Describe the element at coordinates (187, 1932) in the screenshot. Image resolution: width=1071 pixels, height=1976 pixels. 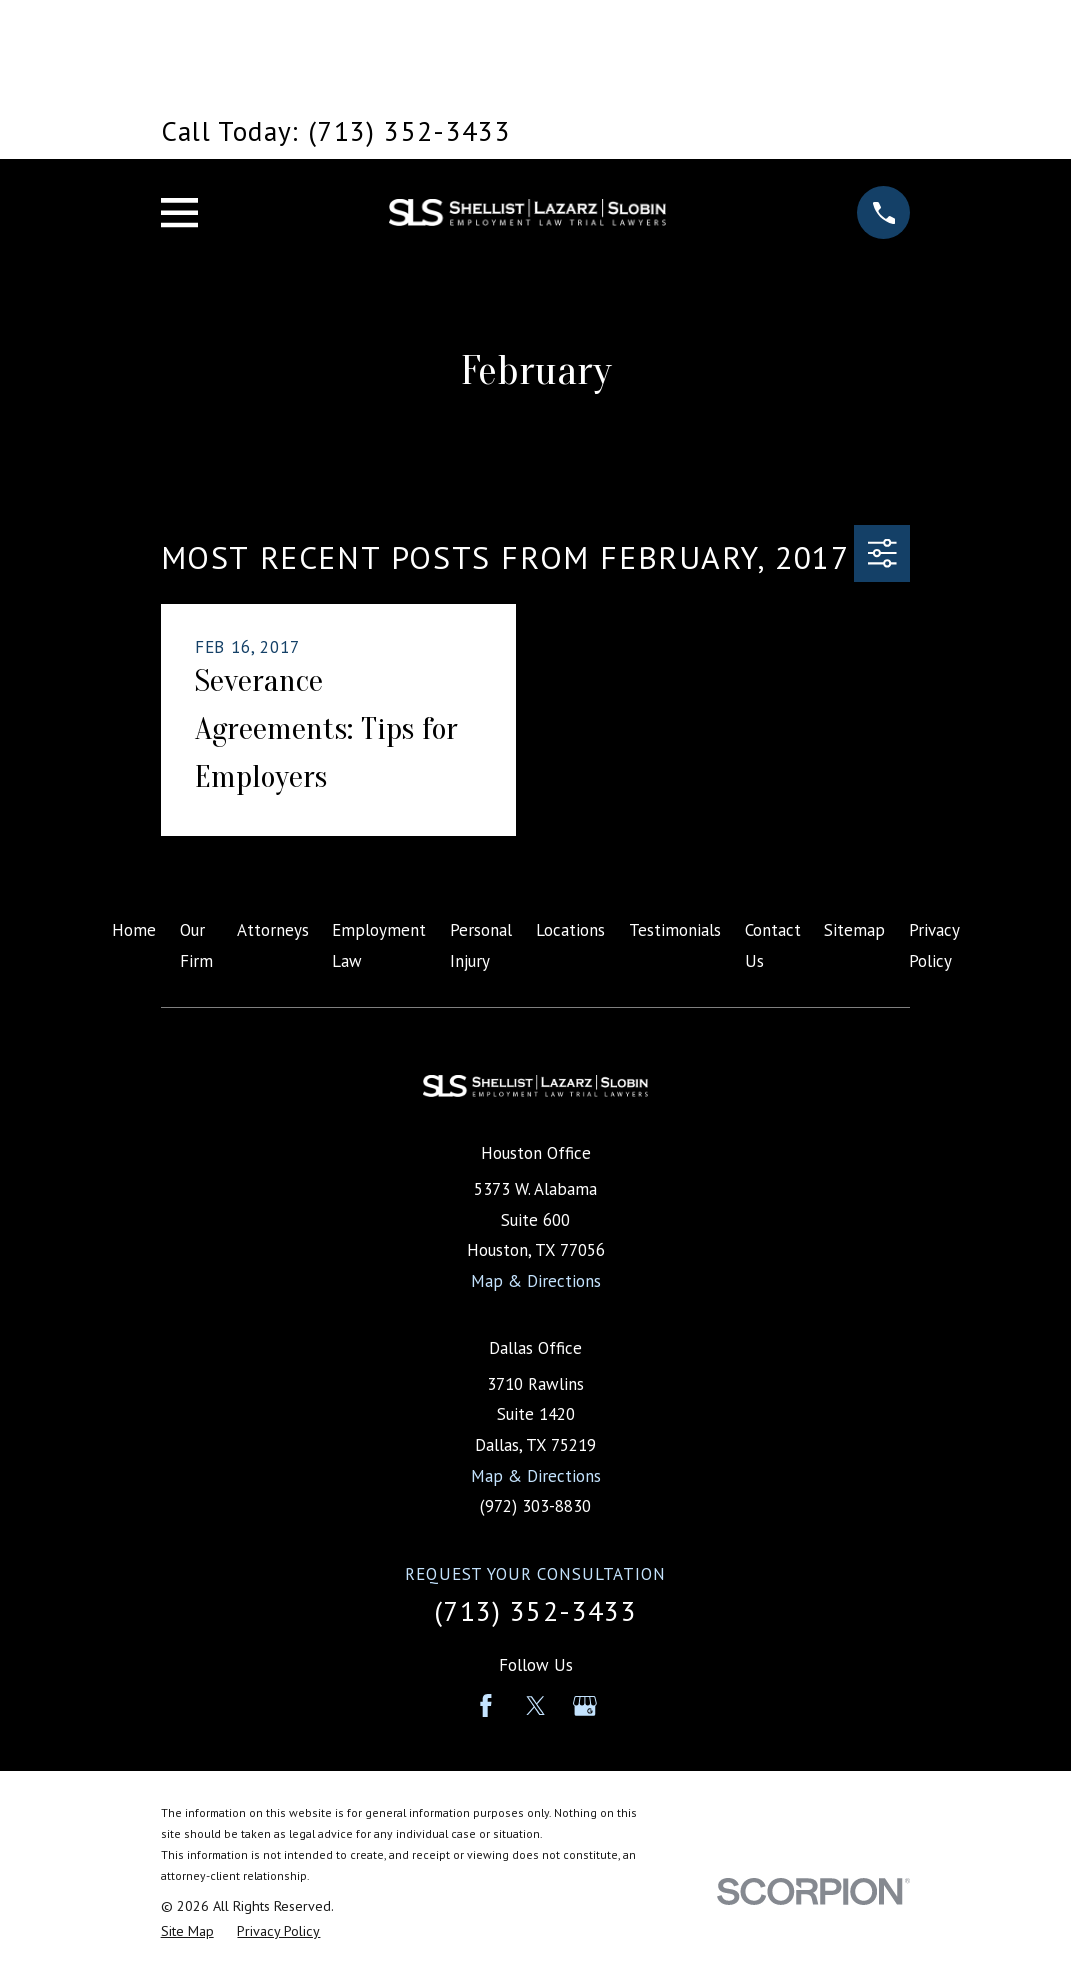
I see `[menuitem]` at that location.